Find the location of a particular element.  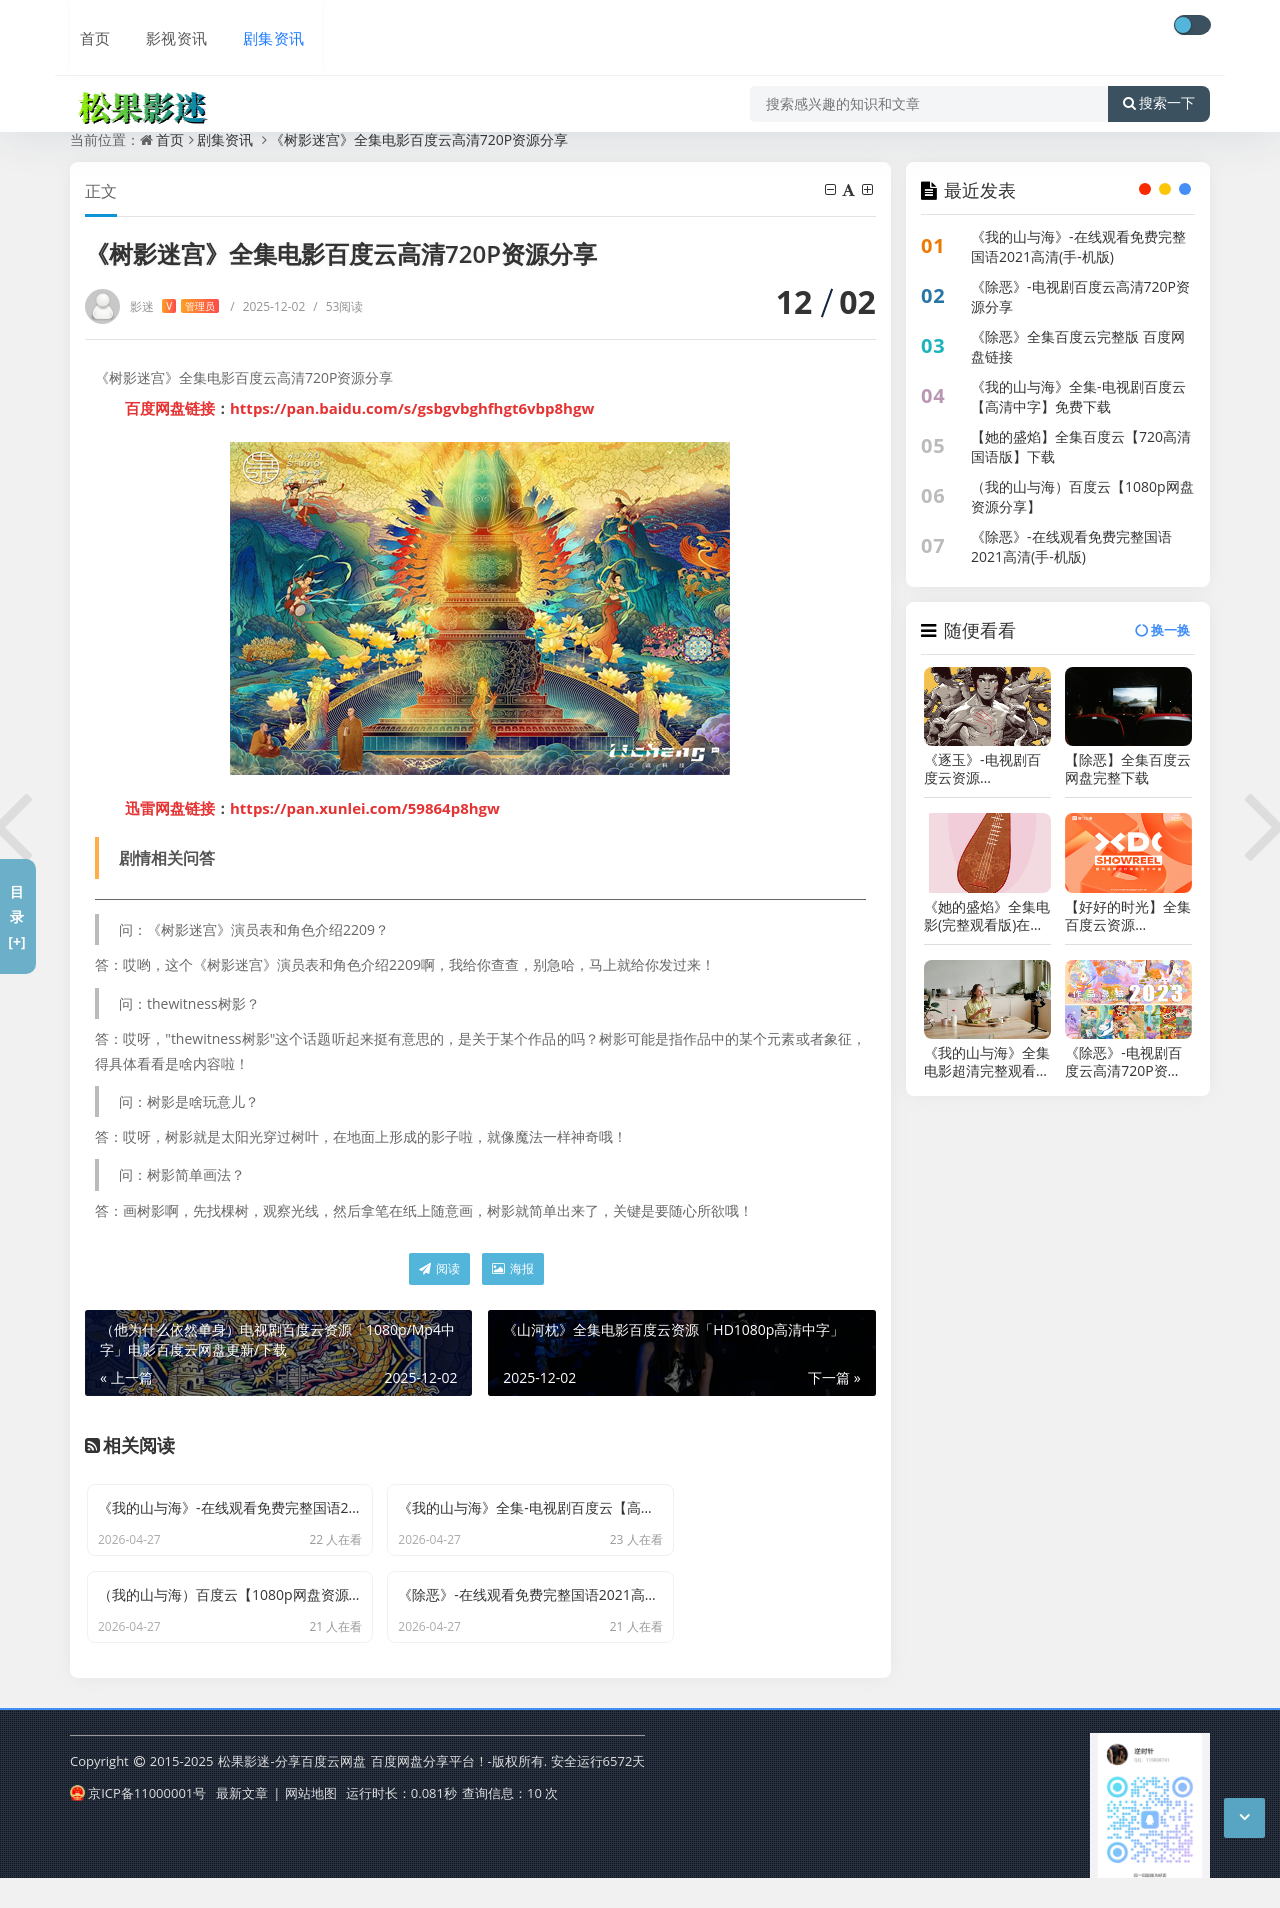

【除恶】全集百度云网盘完整下载 is located at coordinates (1128, 769).